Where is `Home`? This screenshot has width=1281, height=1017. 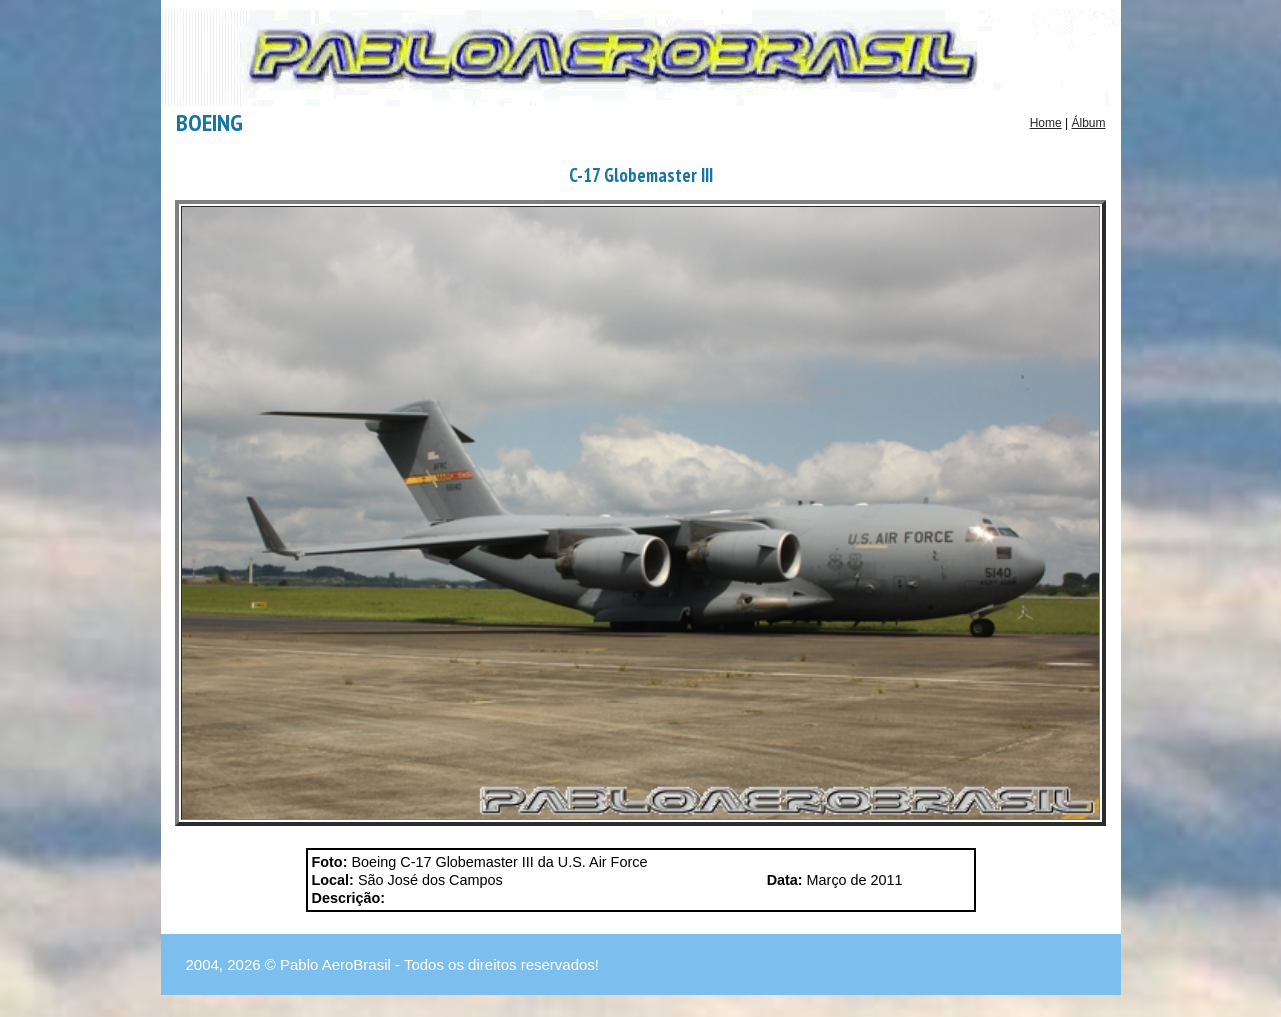
Home is located at coordinates (1046, 123).